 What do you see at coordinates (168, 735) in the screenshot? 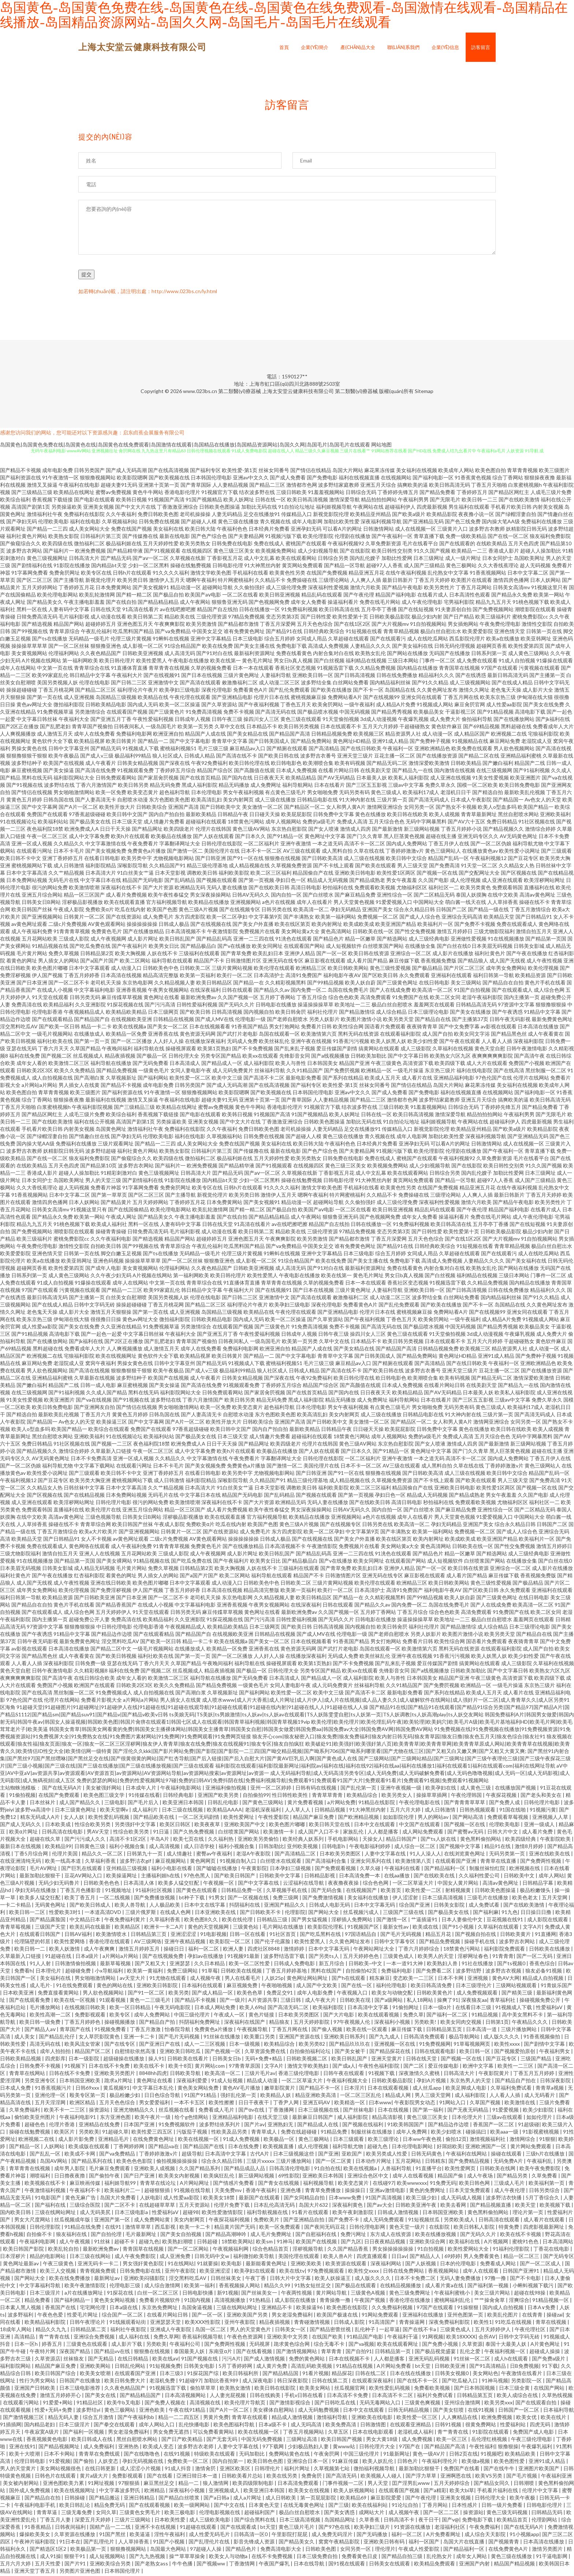
I see `欧洲亚洲自拍` at bounding box center [168, 735].